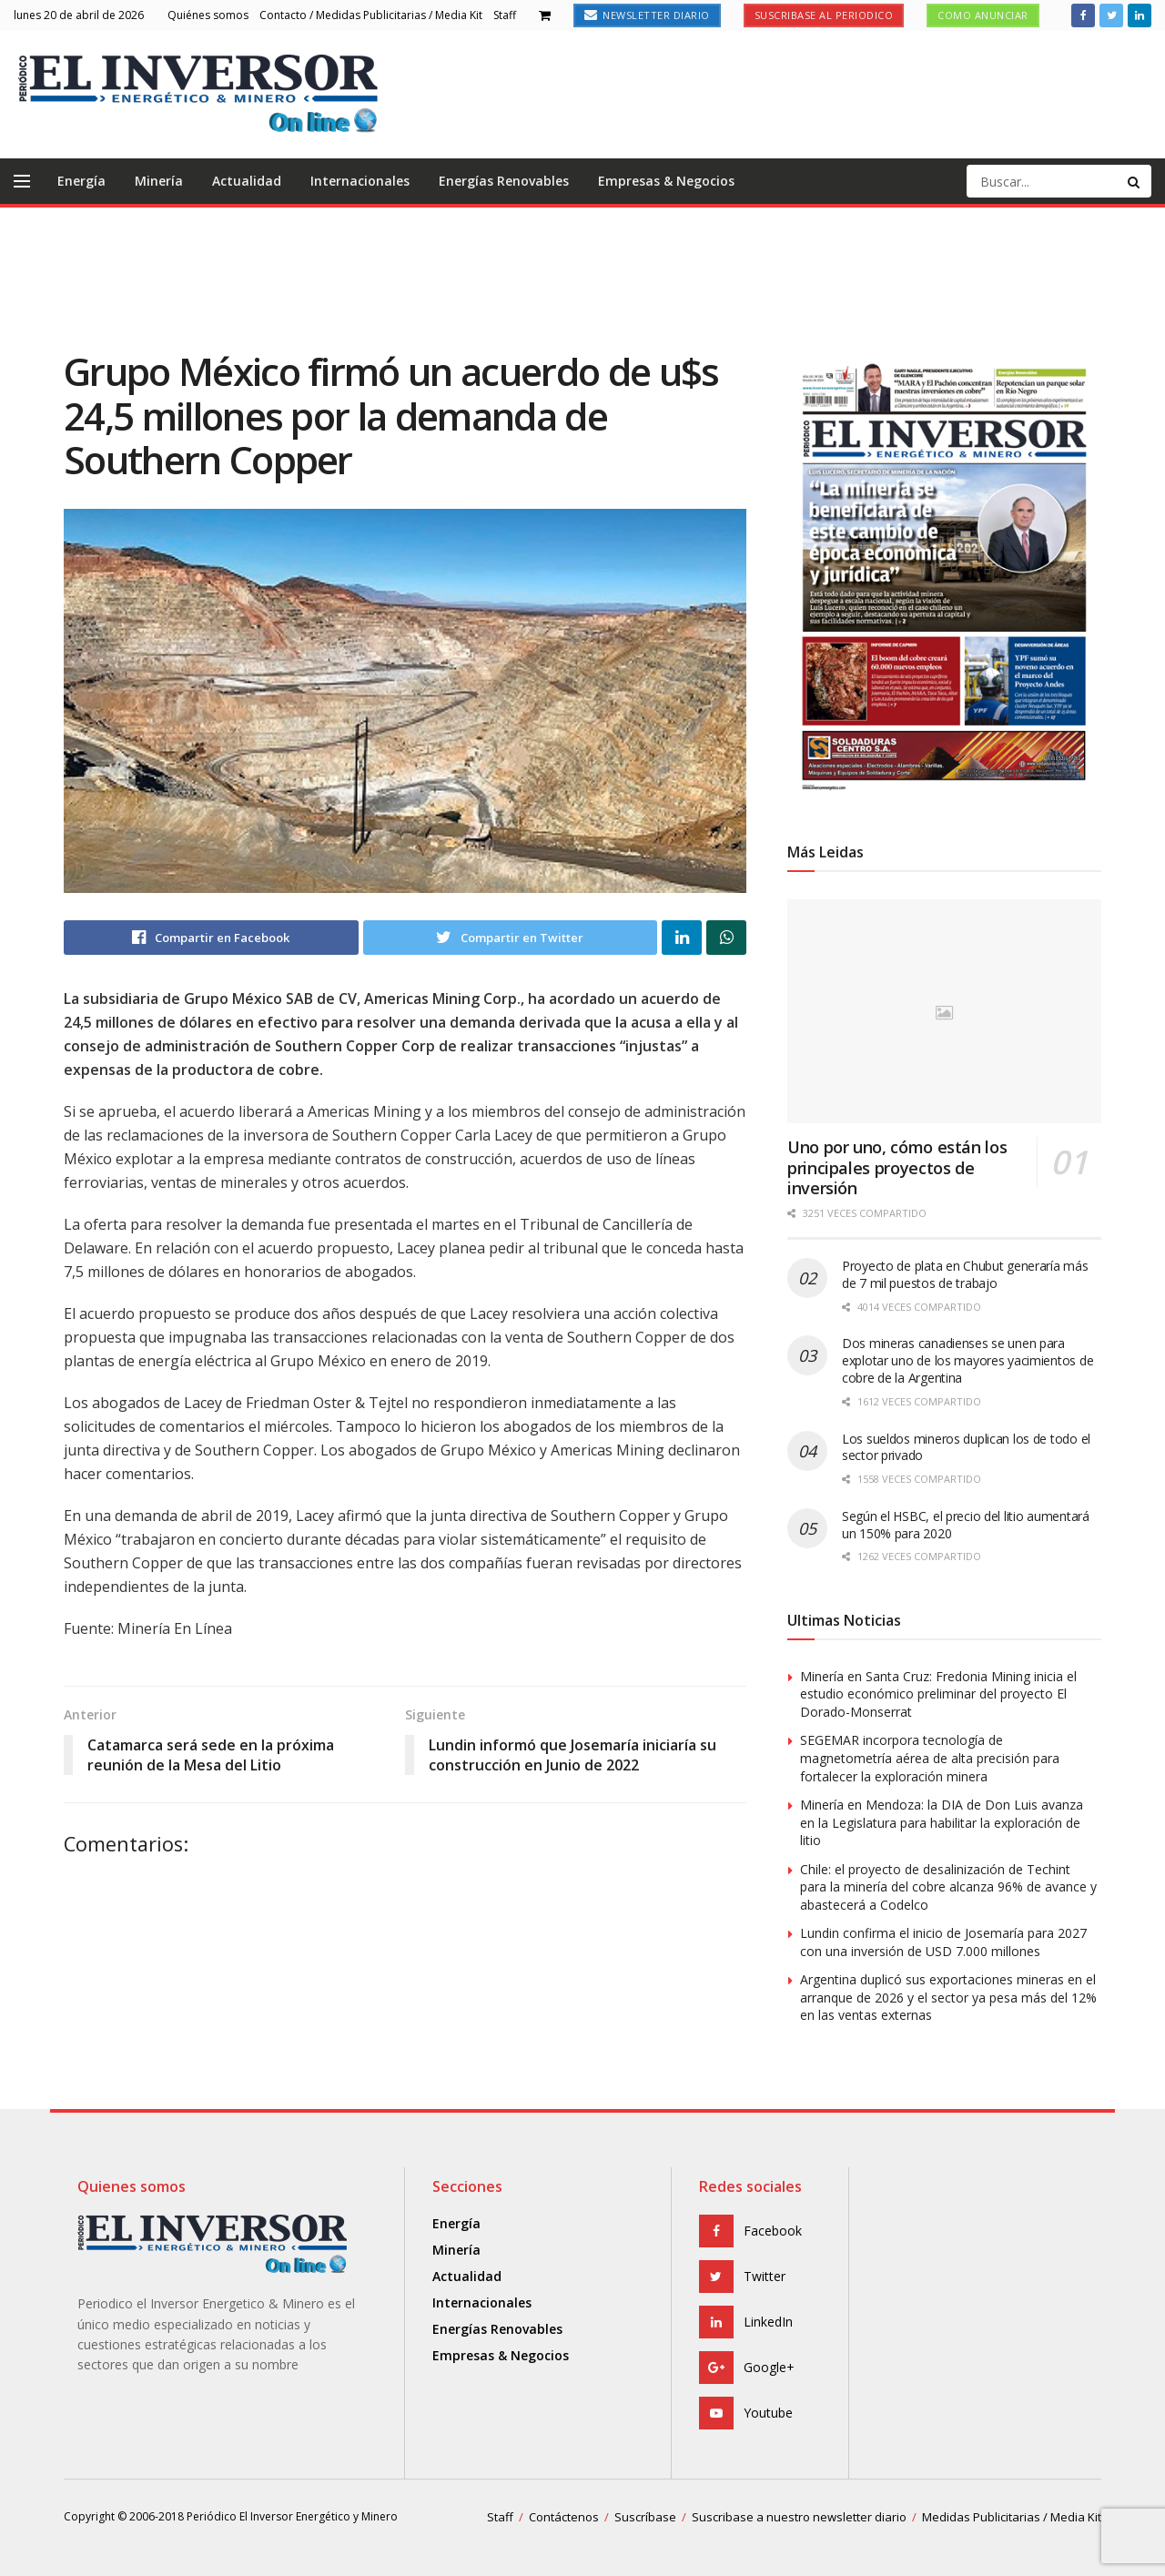 The width and height of the screenshot is (1165, 2576). What do you see at coordinates (966, 1447) in the screenshot?
I see `Los sueldos mineros duplican los de todo el sector privado` at bounding box center [966, 1447].